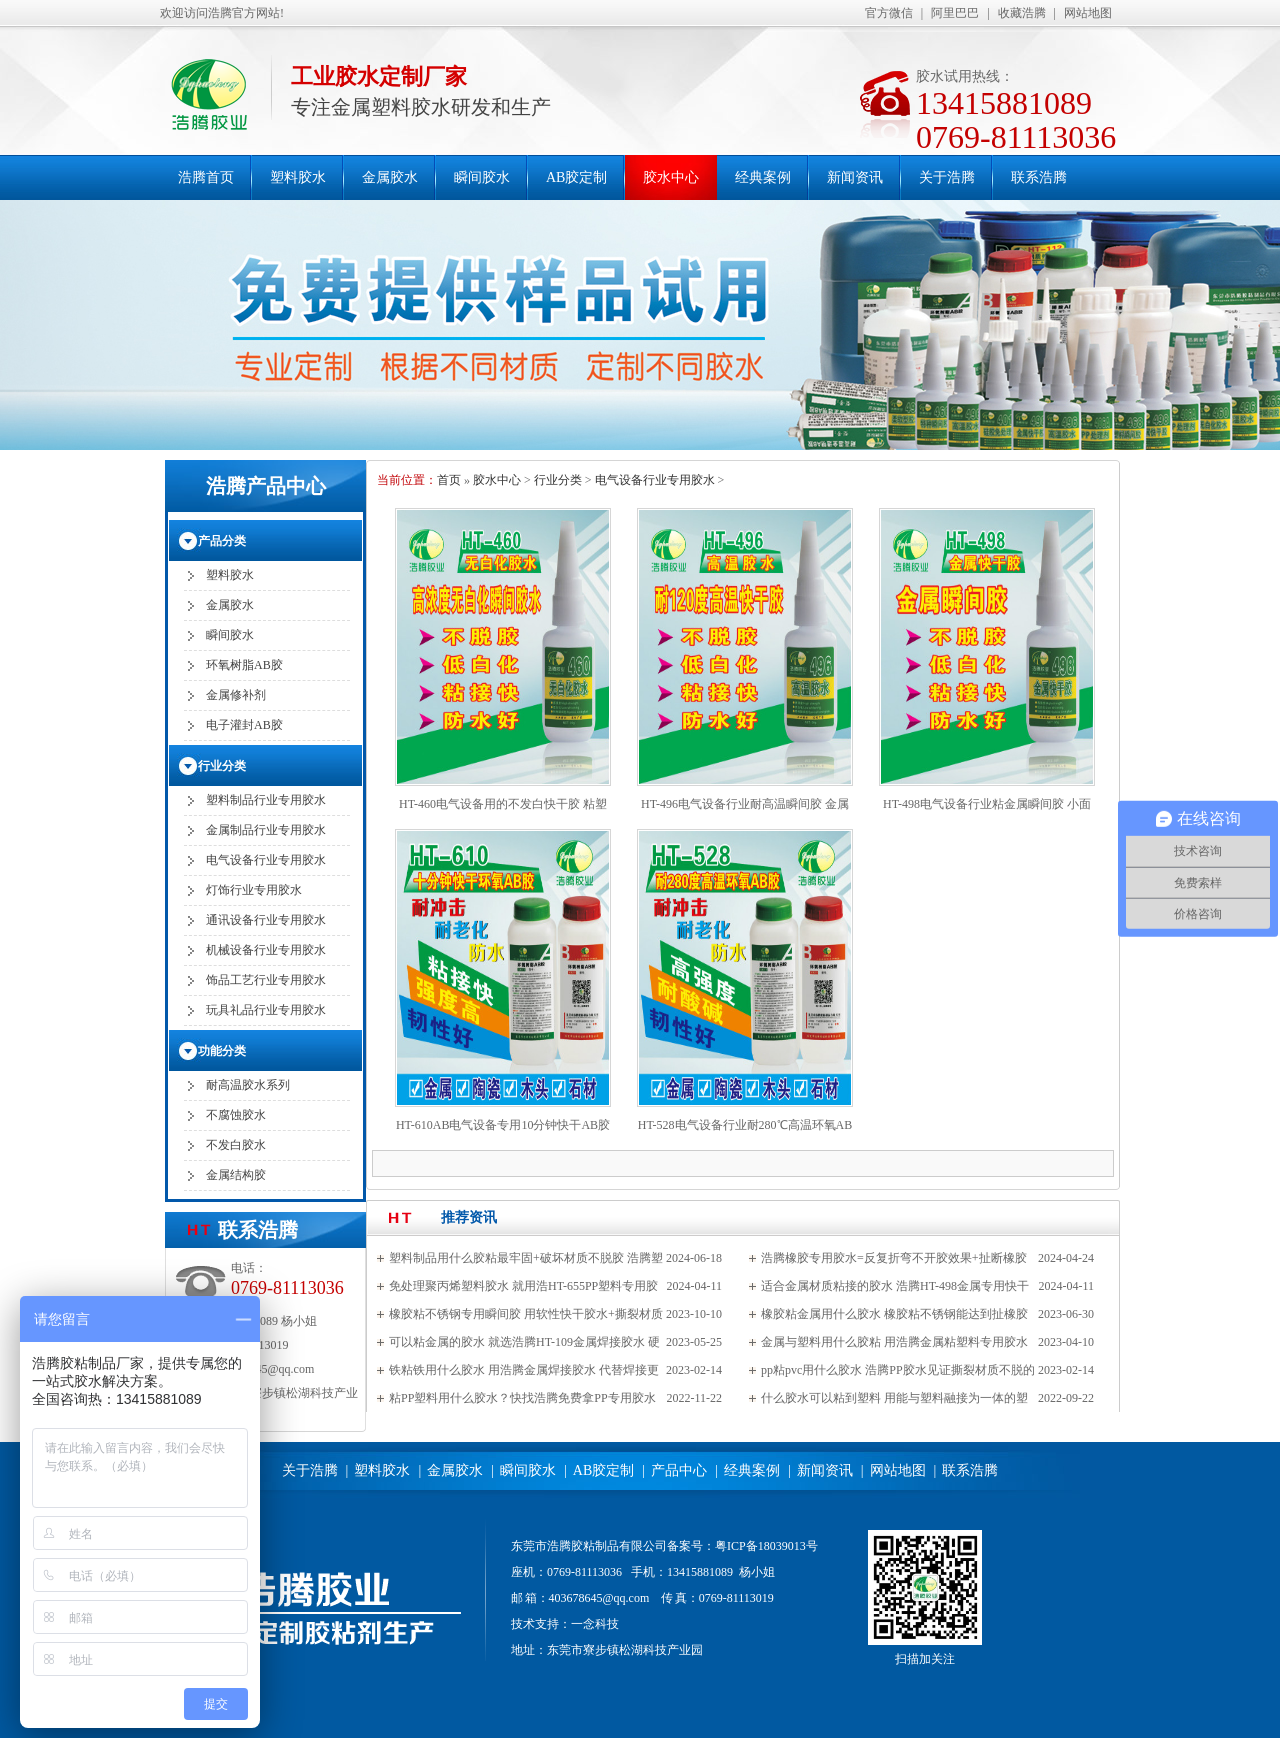  I want to click on 金属胶水, so click(390, 177).